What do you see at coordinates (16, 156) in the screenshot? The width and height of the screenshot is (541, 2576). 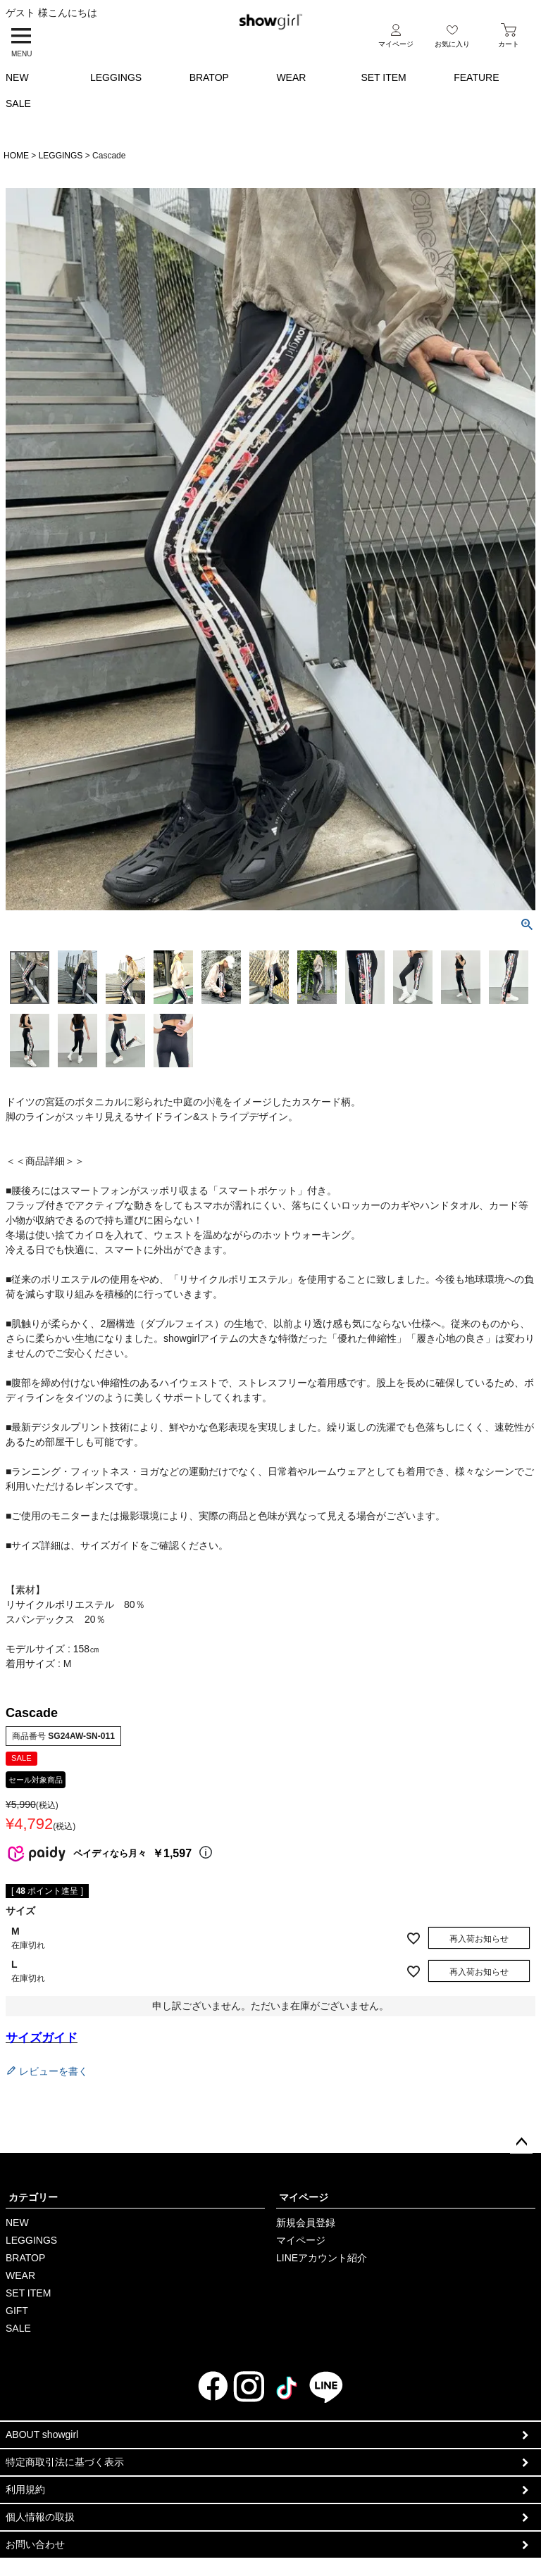 I see `HOME` at bounding box center [16, 156].